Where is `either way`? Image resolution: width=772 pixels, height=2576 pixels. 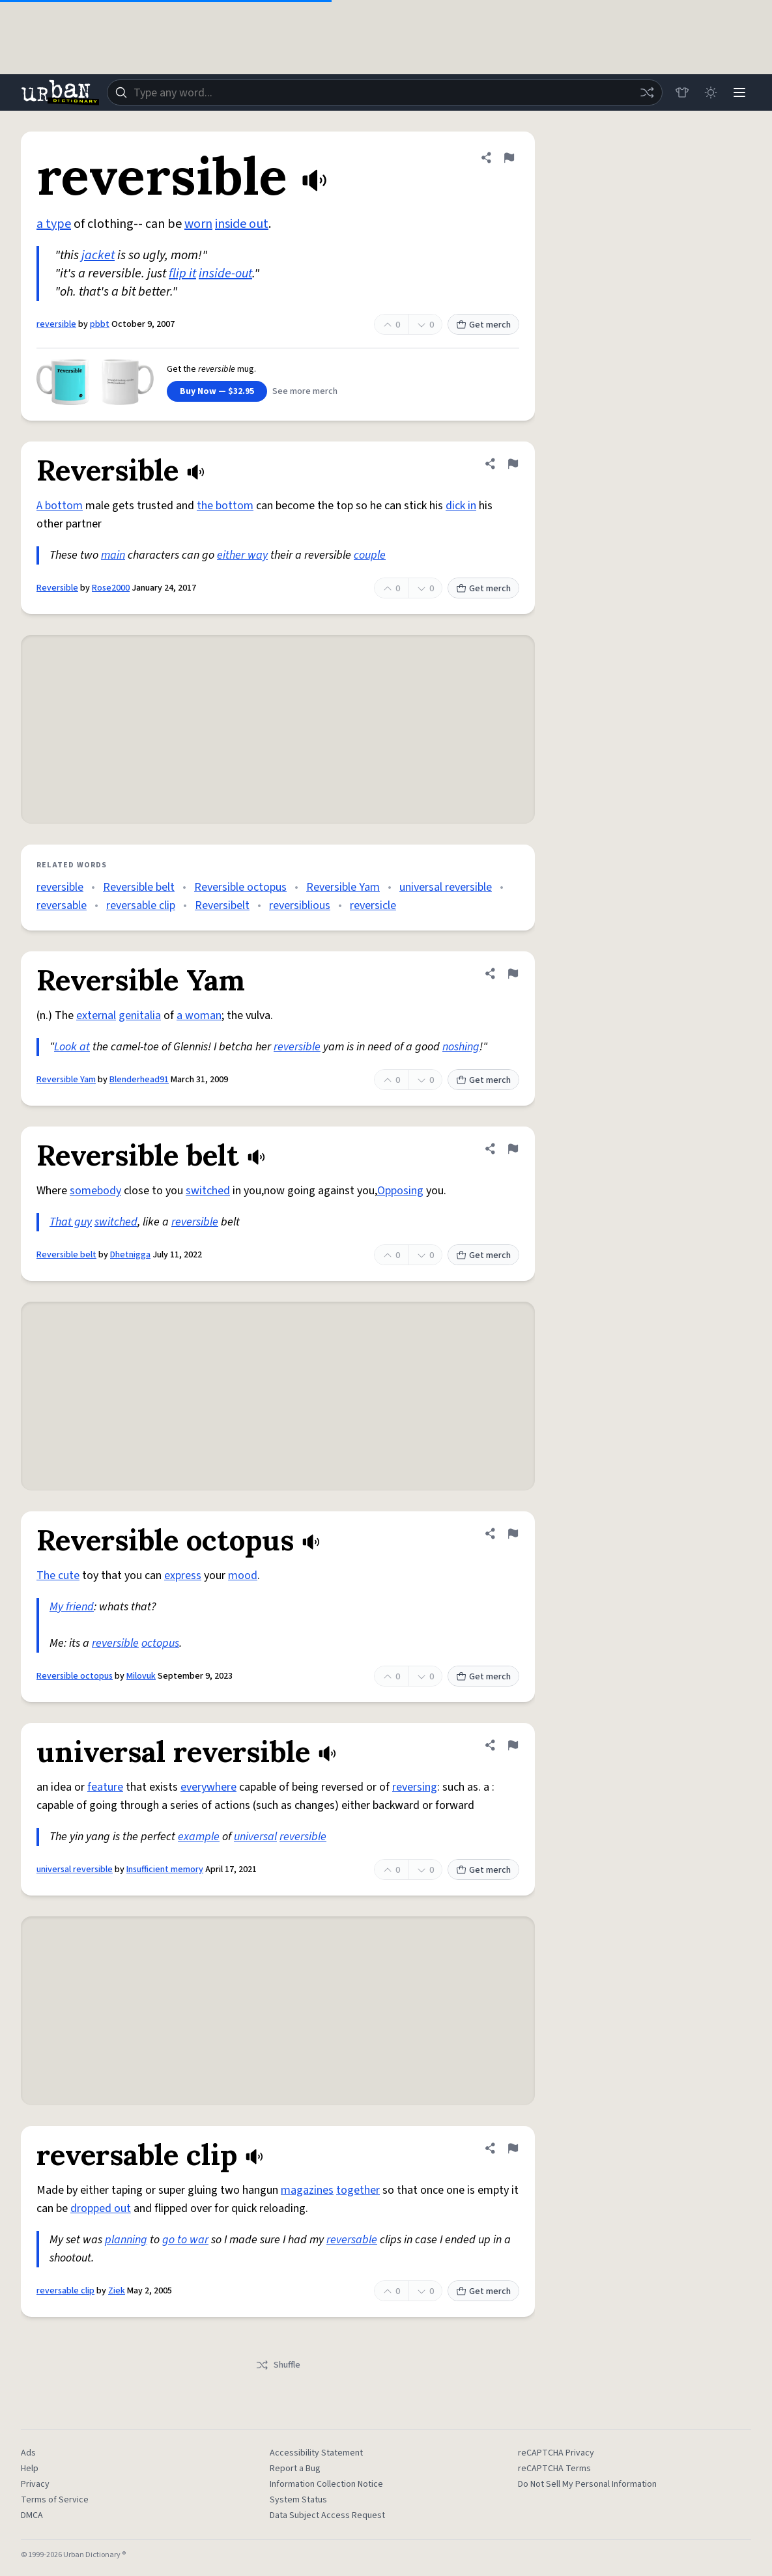 either way is located at coordinates (242, 555).